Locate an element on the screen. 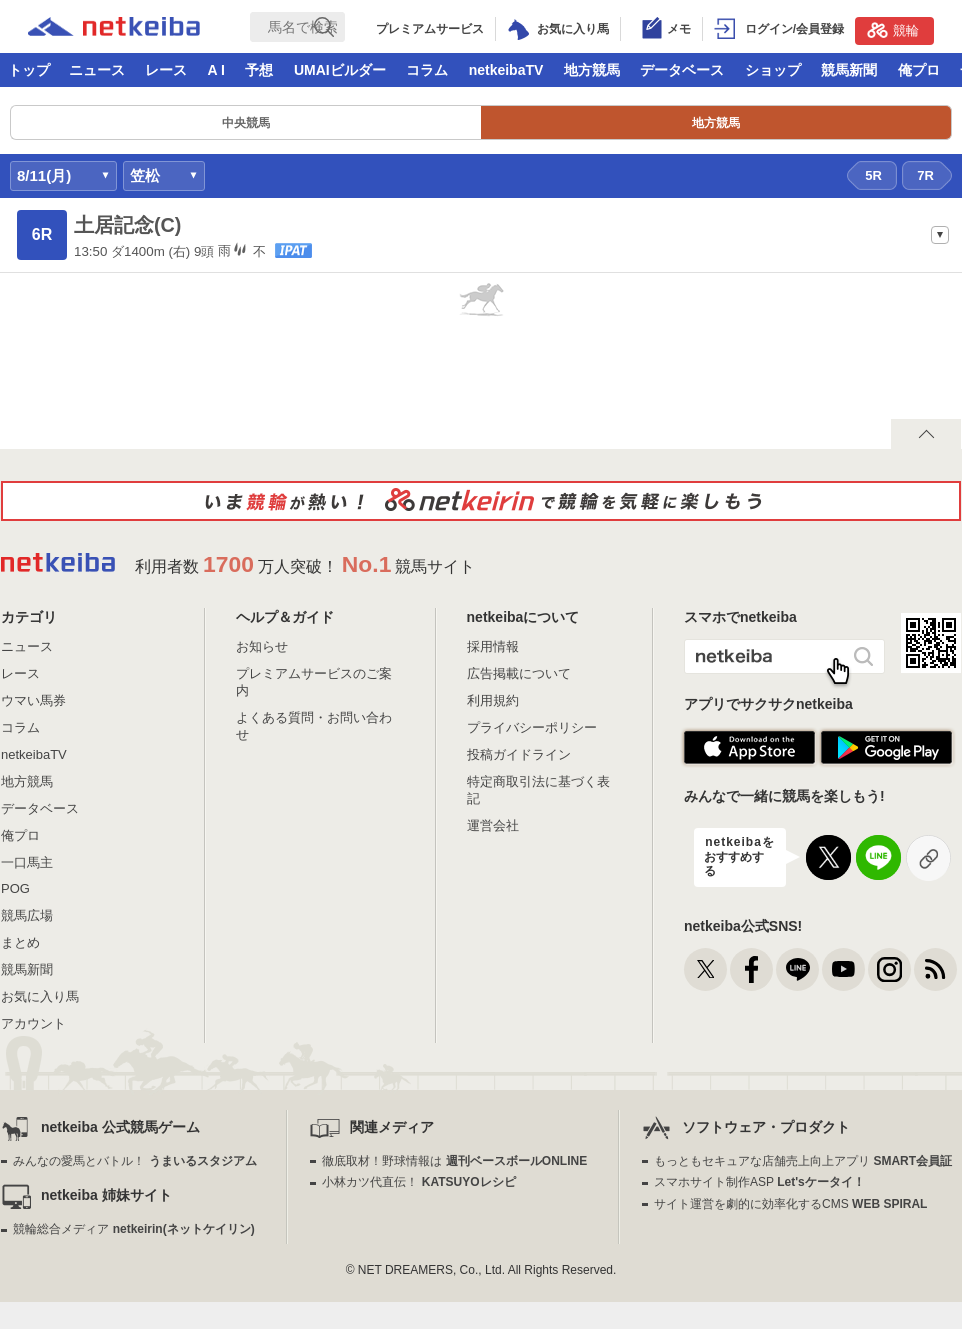 This screenshot has width=962, height=1329. 競輪総合メディア is located at coordinates (133, 1229).